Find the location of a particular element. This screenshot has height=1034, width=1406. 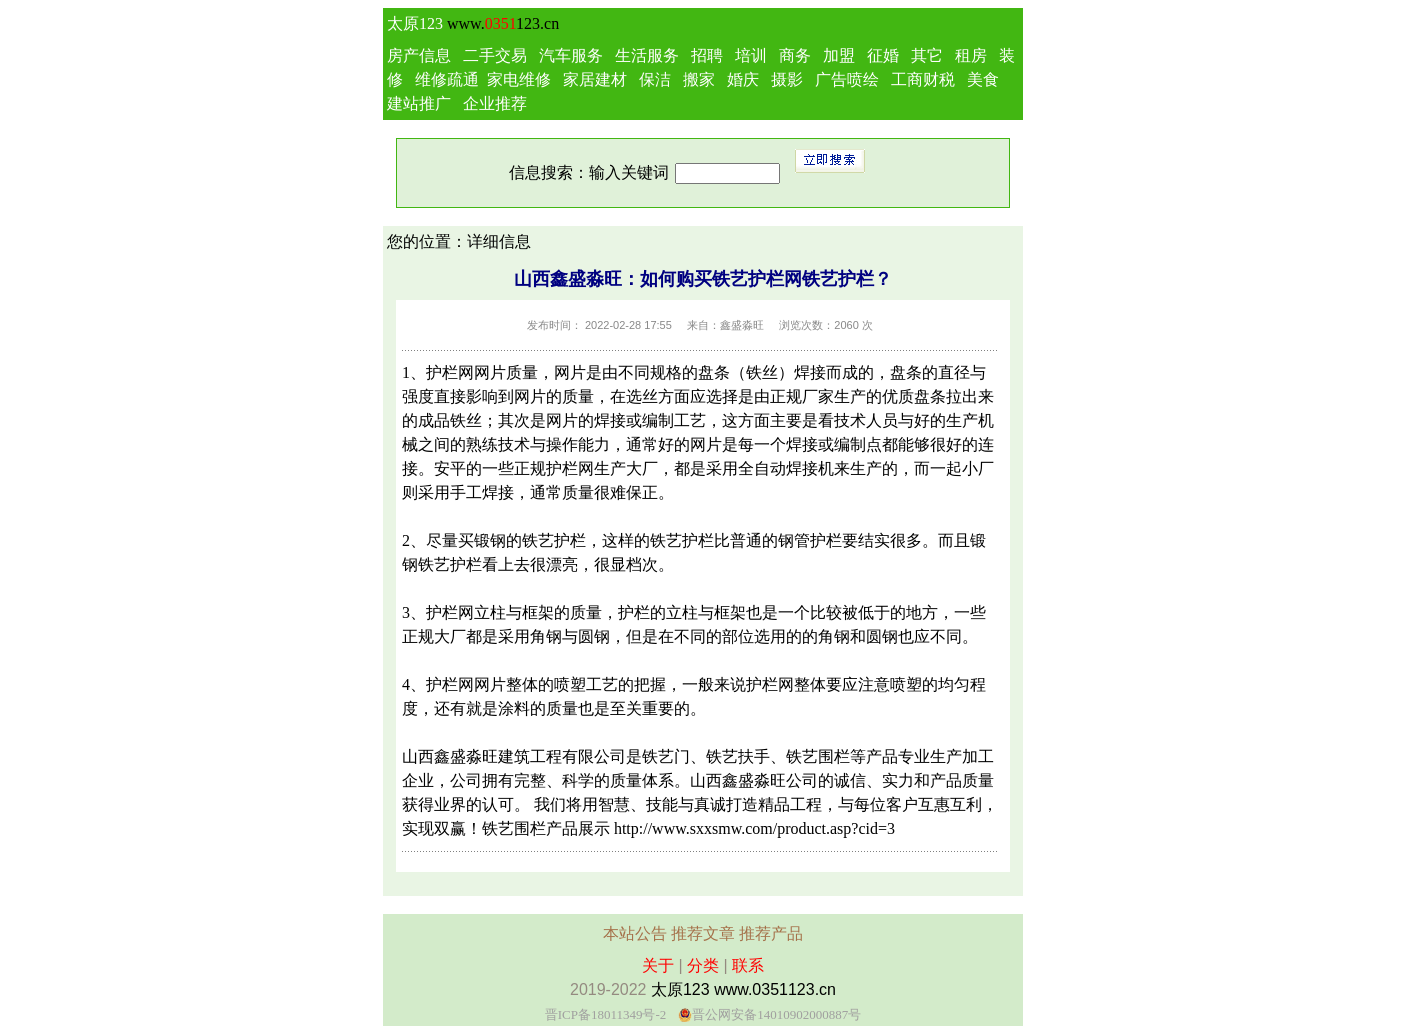

美食 is located at coordinates (983, 79).